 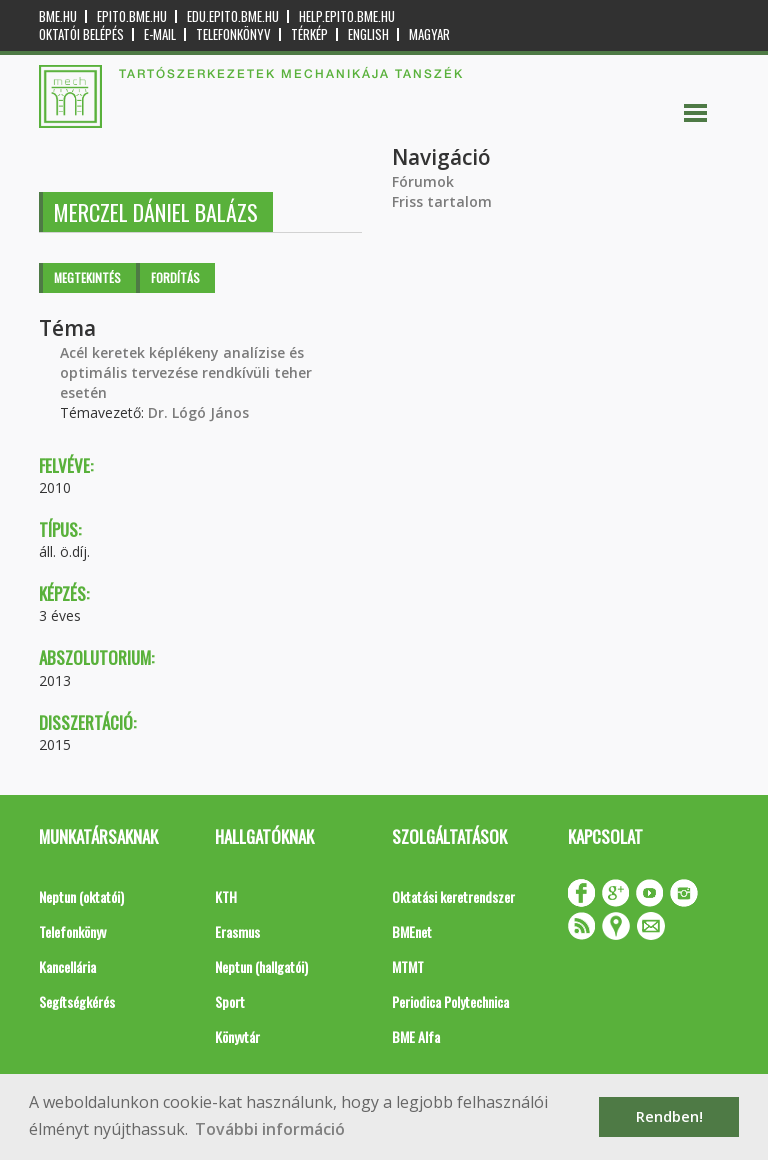 I want to click on OKTATÓI BELÉPÉS, so click(x=81, y=34).